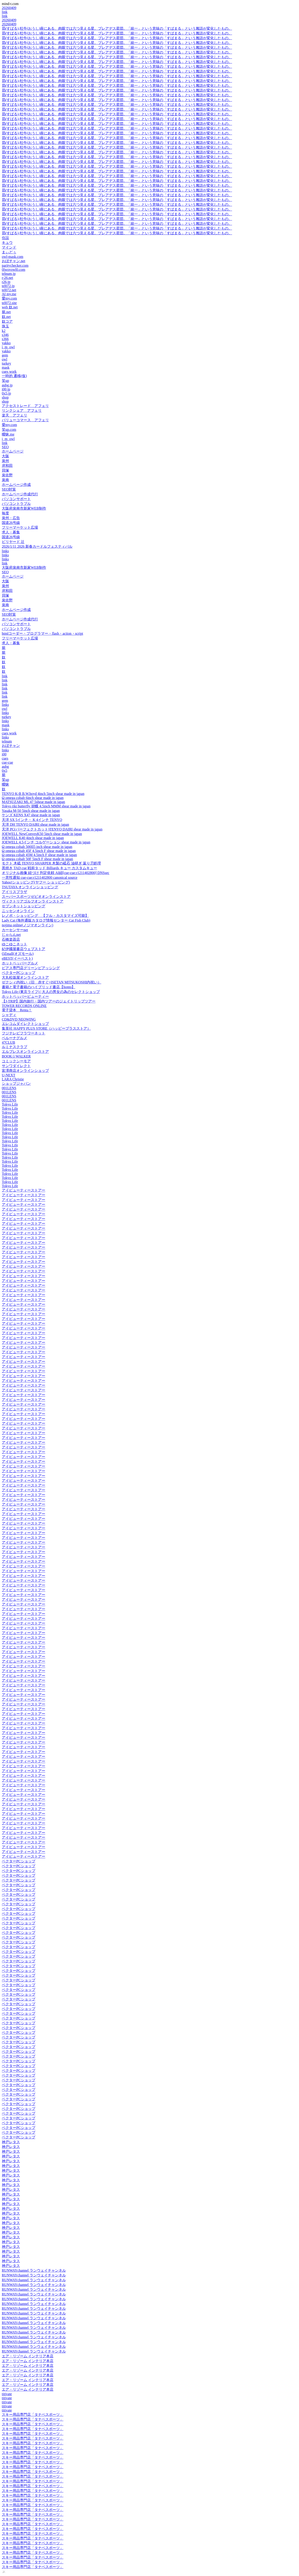  Describe the element at coordinates (10, 1104) in the screenshot. I see `Tokyo Life` at that location.